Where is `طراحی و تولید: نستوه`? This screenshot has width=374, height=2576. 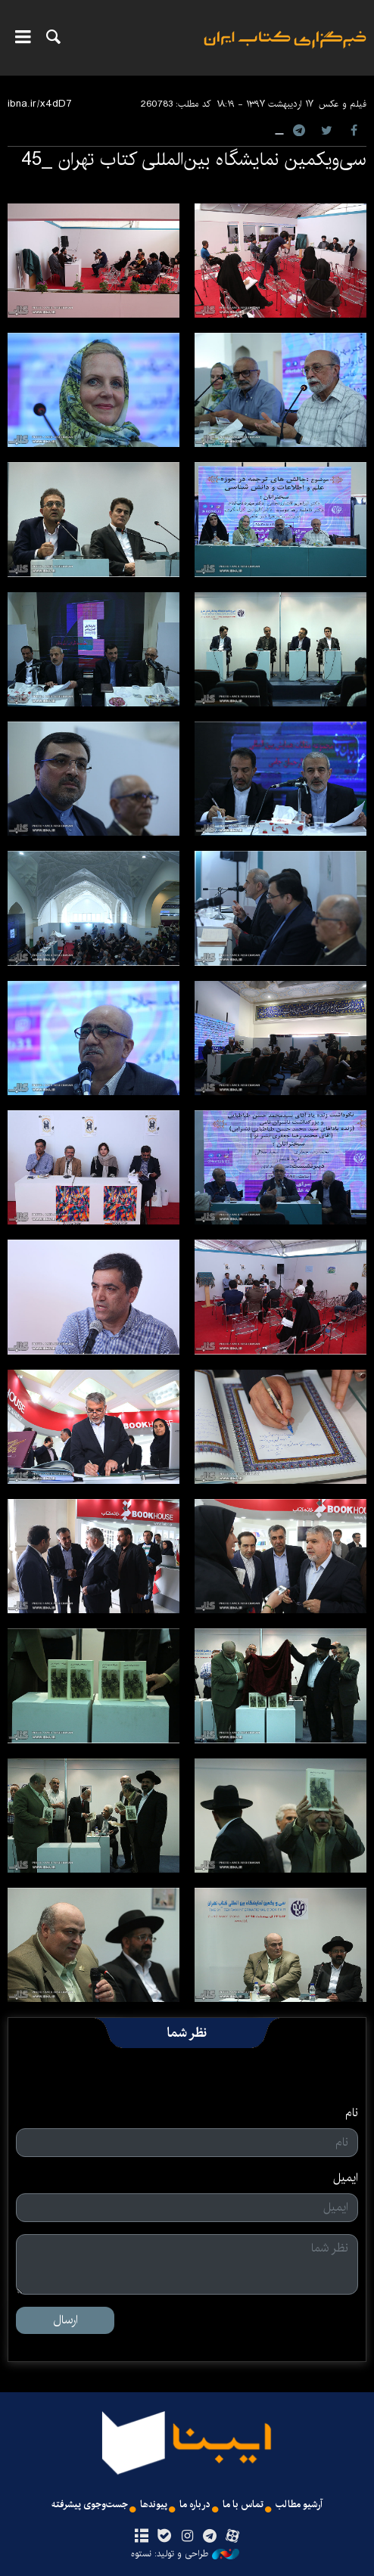
طراحی و تولید: نستوه is located at coordinates (185, 2554).